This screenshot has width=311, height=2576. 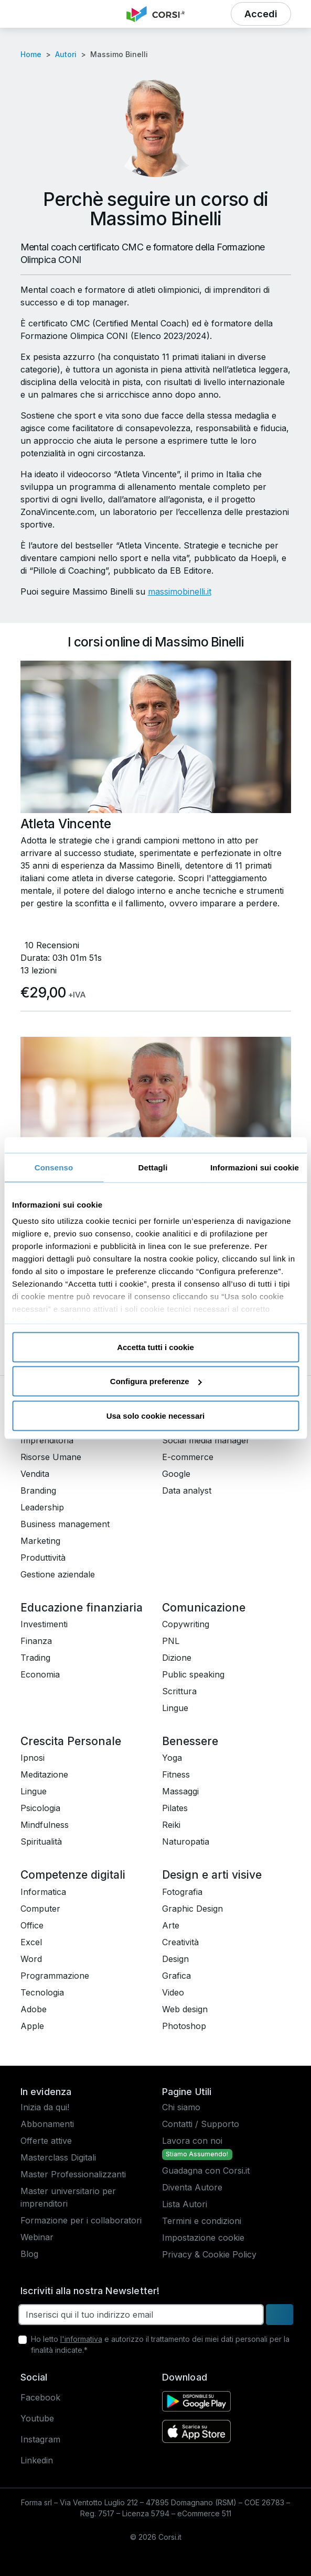 I want to click on Linkedin, so click(x=36, y=2460).